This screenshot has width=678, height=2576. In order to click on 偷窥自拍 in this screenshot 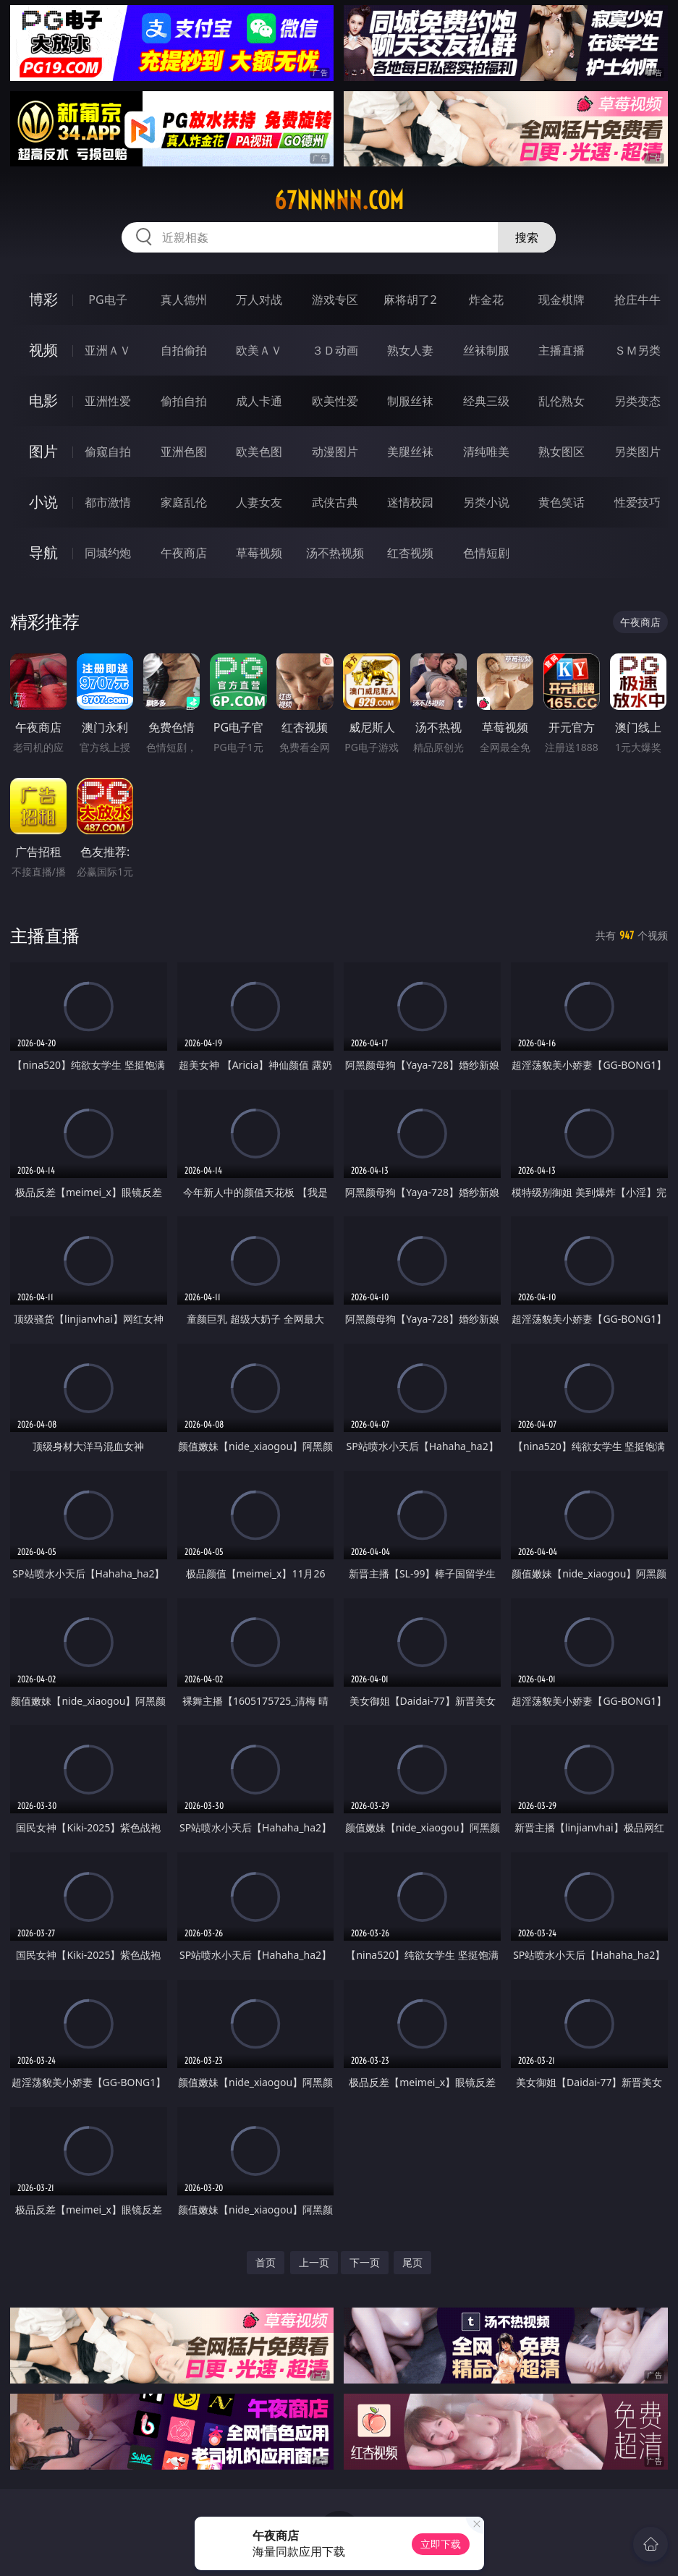, I will do `click(108, 451)`.